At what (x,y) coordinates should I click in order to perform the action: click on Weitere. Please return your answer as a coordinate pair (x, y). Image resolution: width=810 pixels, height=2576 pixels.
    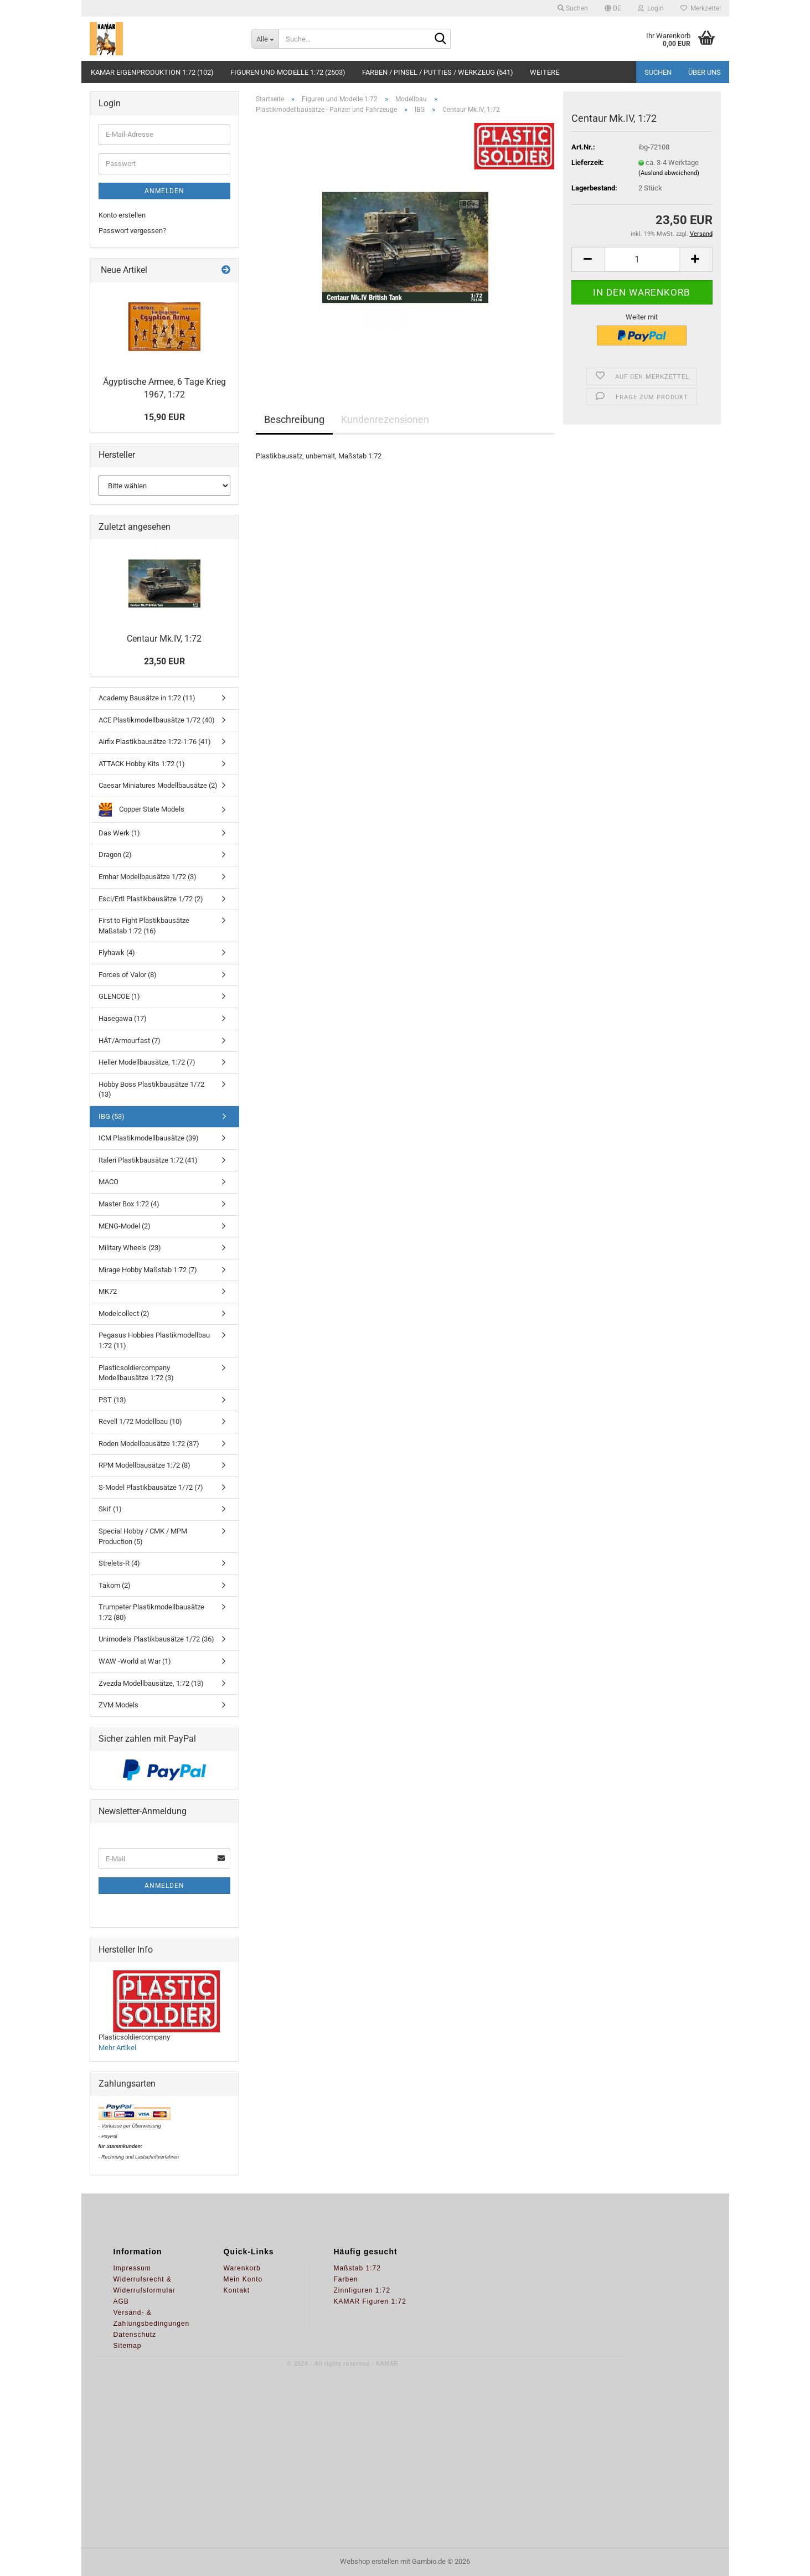
    Looking at the image, I should click on (544, 72).